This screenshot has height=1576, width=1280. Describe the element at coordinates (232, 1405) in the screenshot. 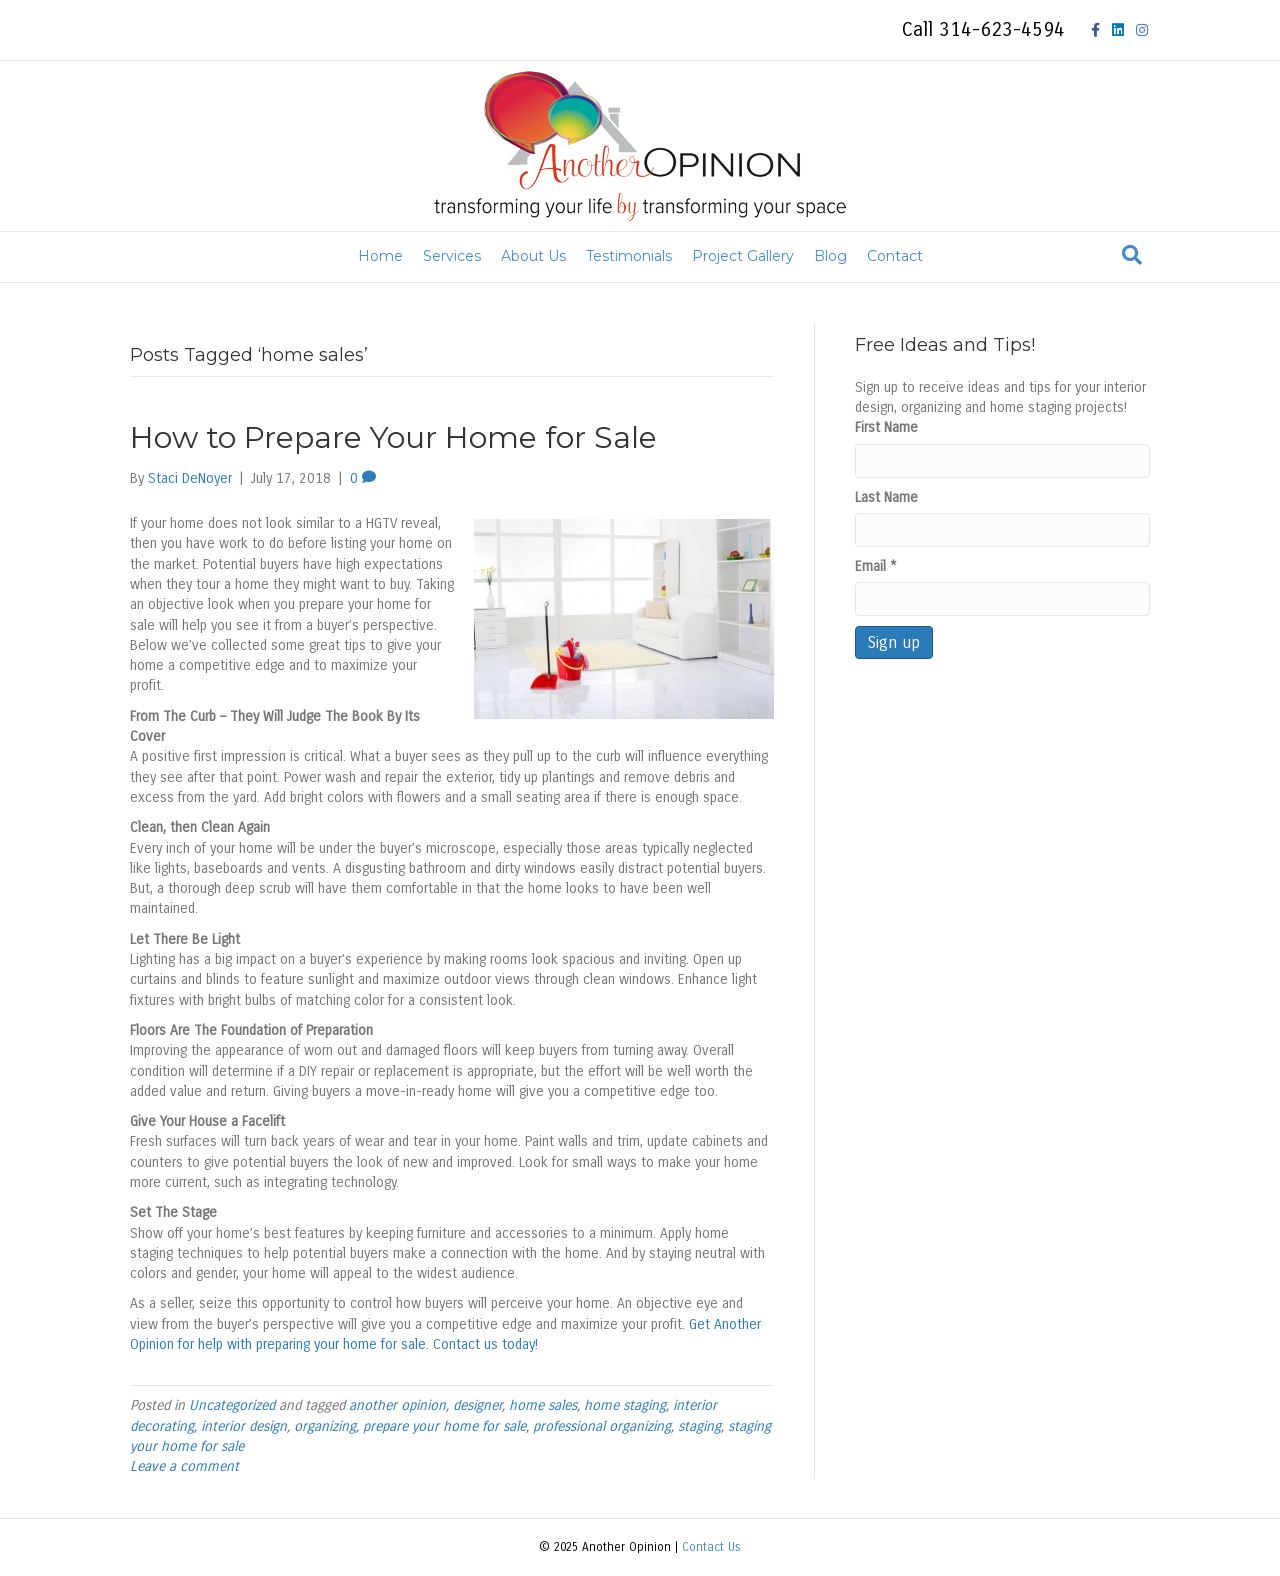

I see `Uncategorized` at that location.